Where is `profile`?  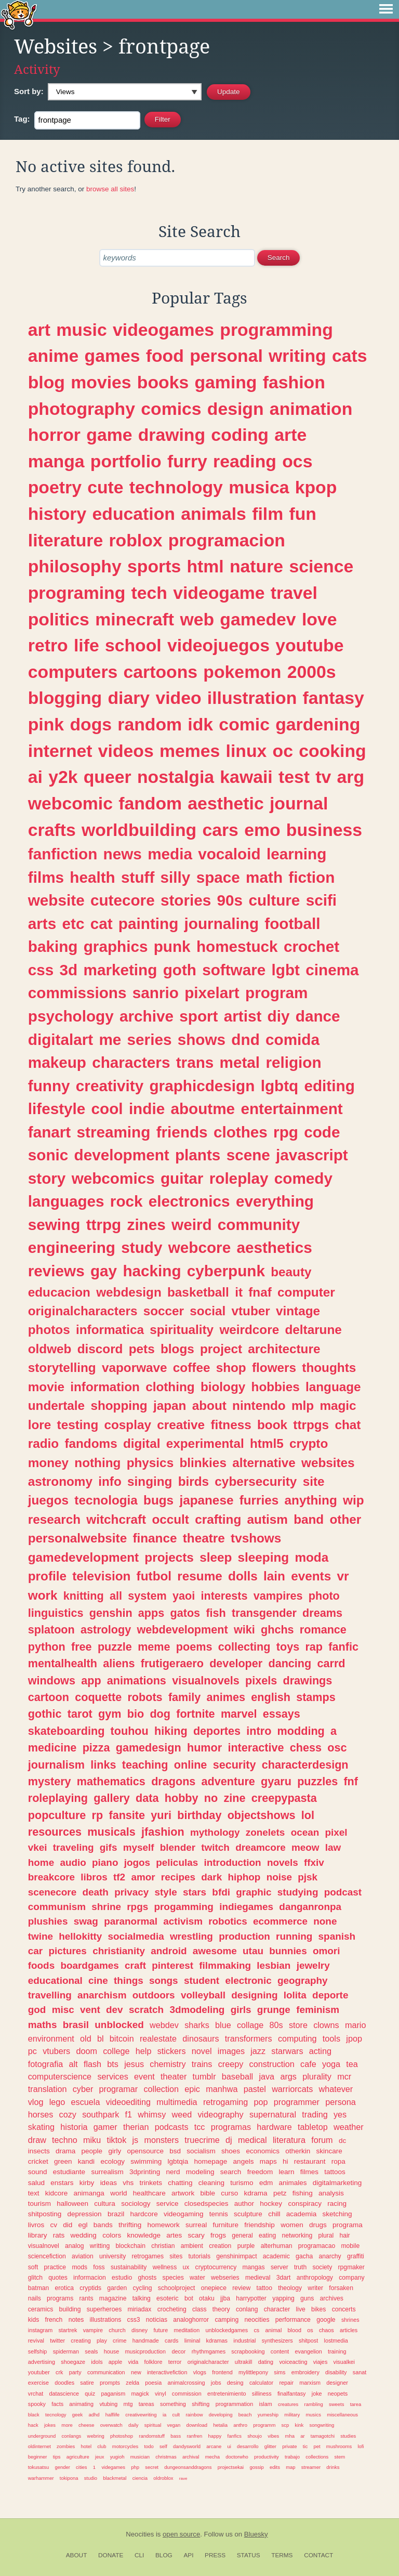 profile is located at coordinates (47, 1576).